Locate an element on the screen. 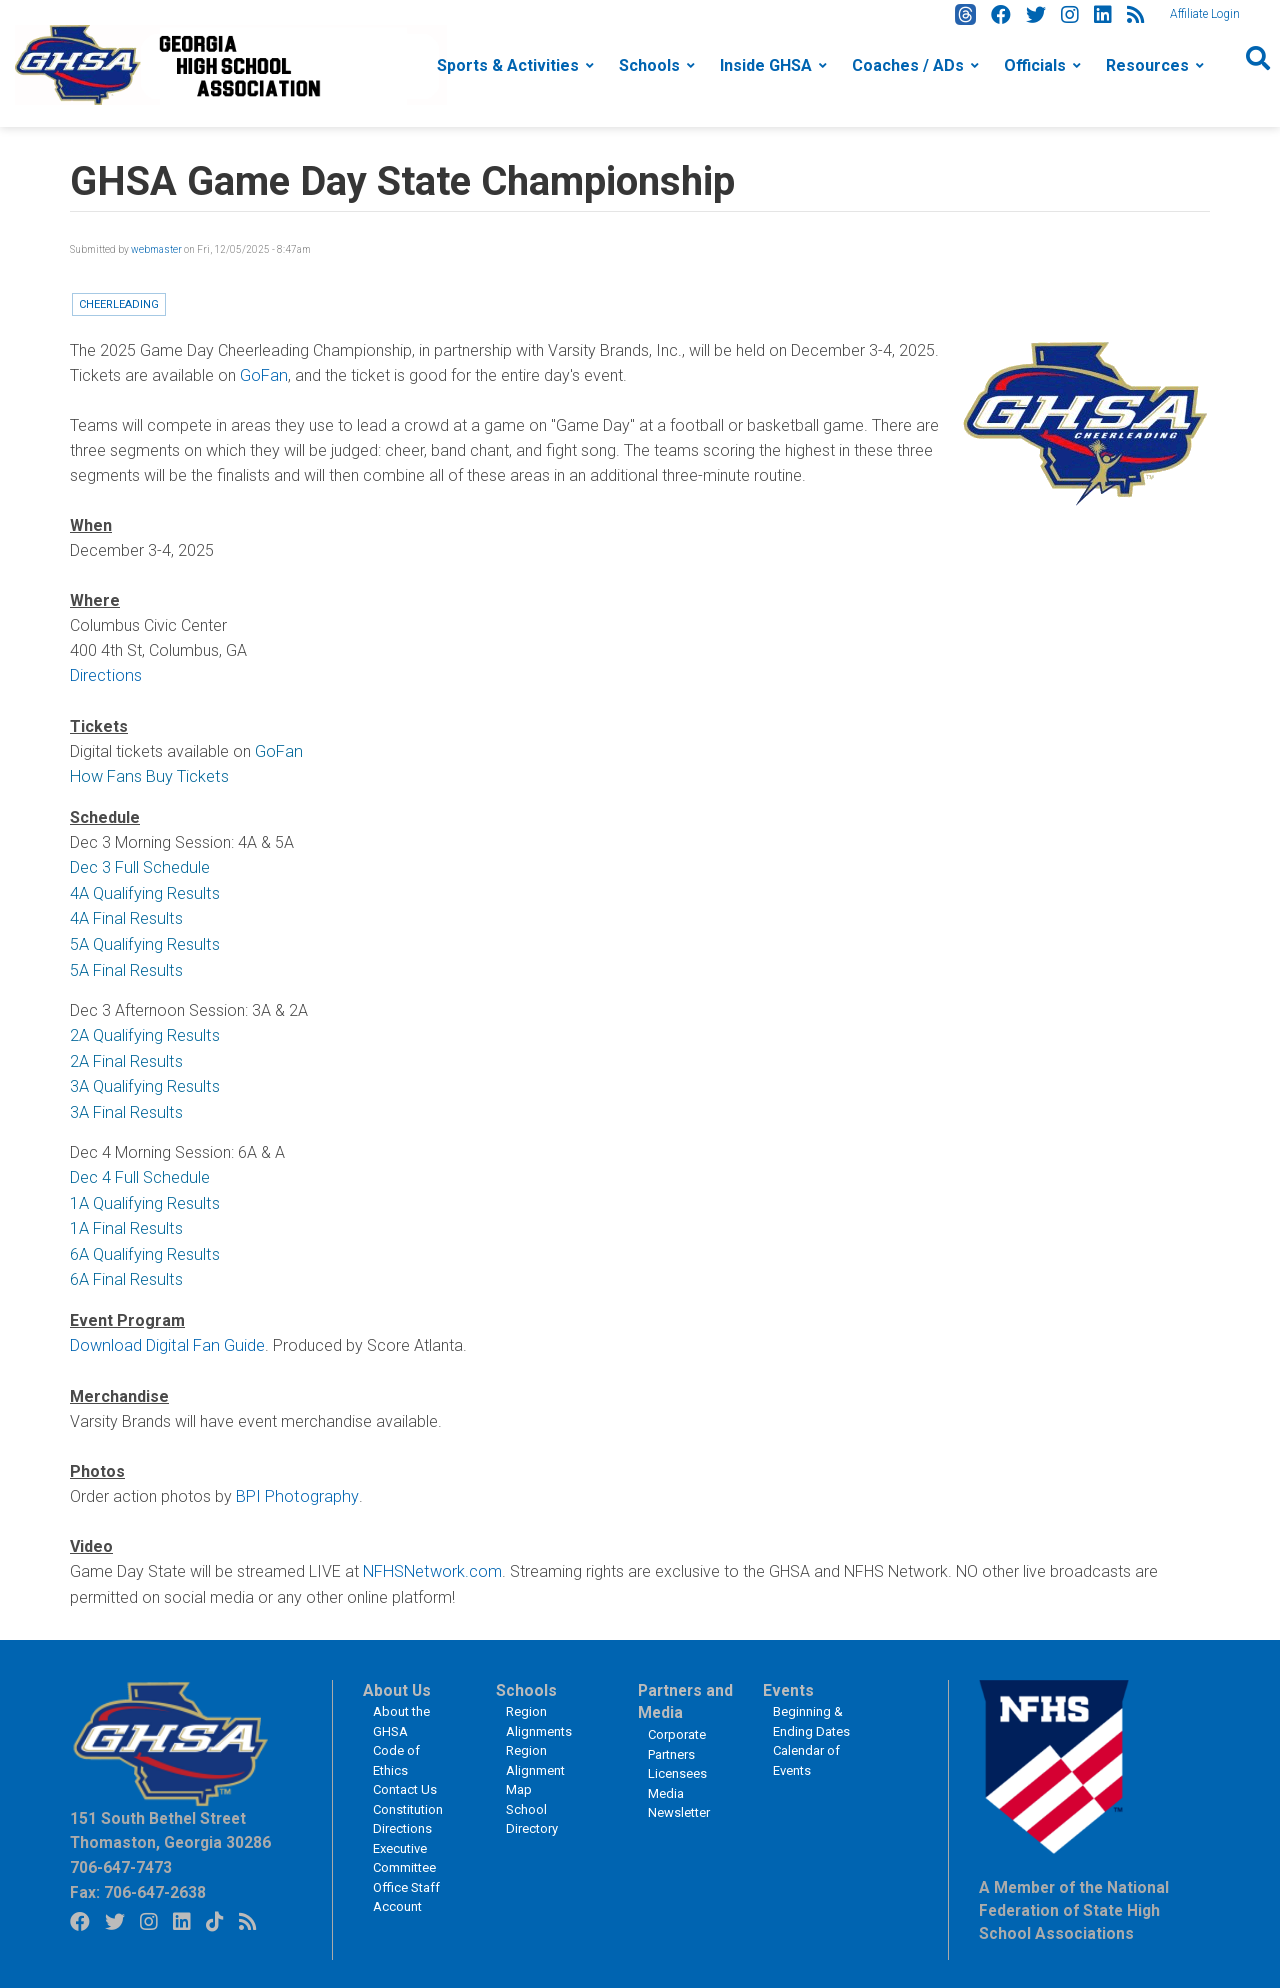  Events is located at coordinates (788, 1679).